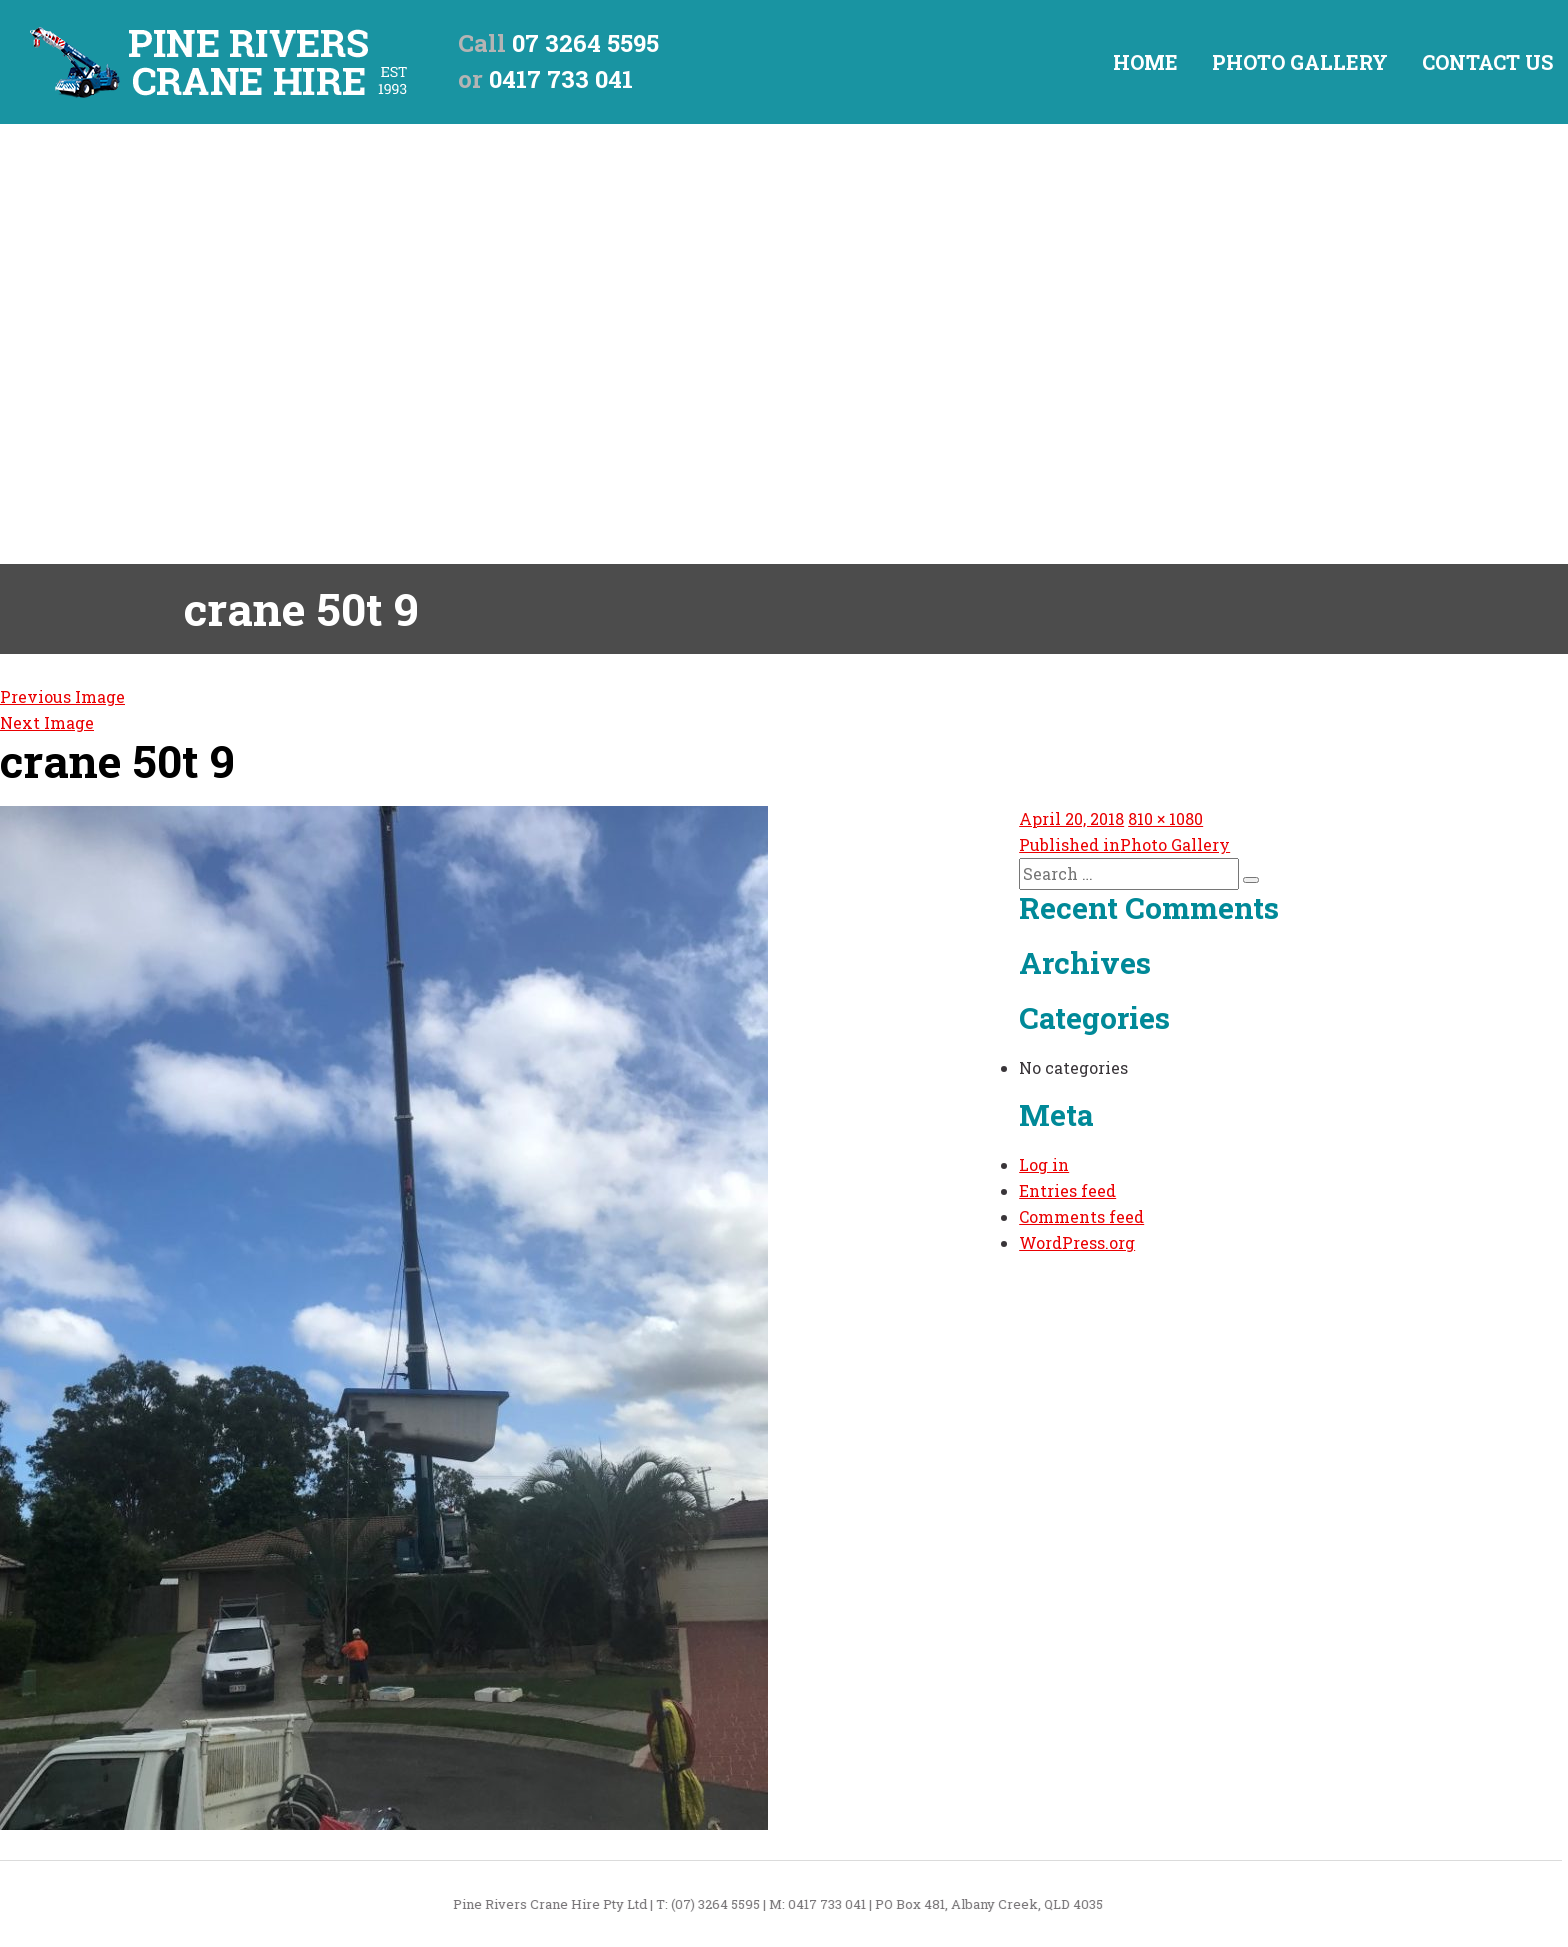  What do you see at coordinates (1487, 62) in the screenshot?
I see `Contact Us` at bounding box center [1487, 62].